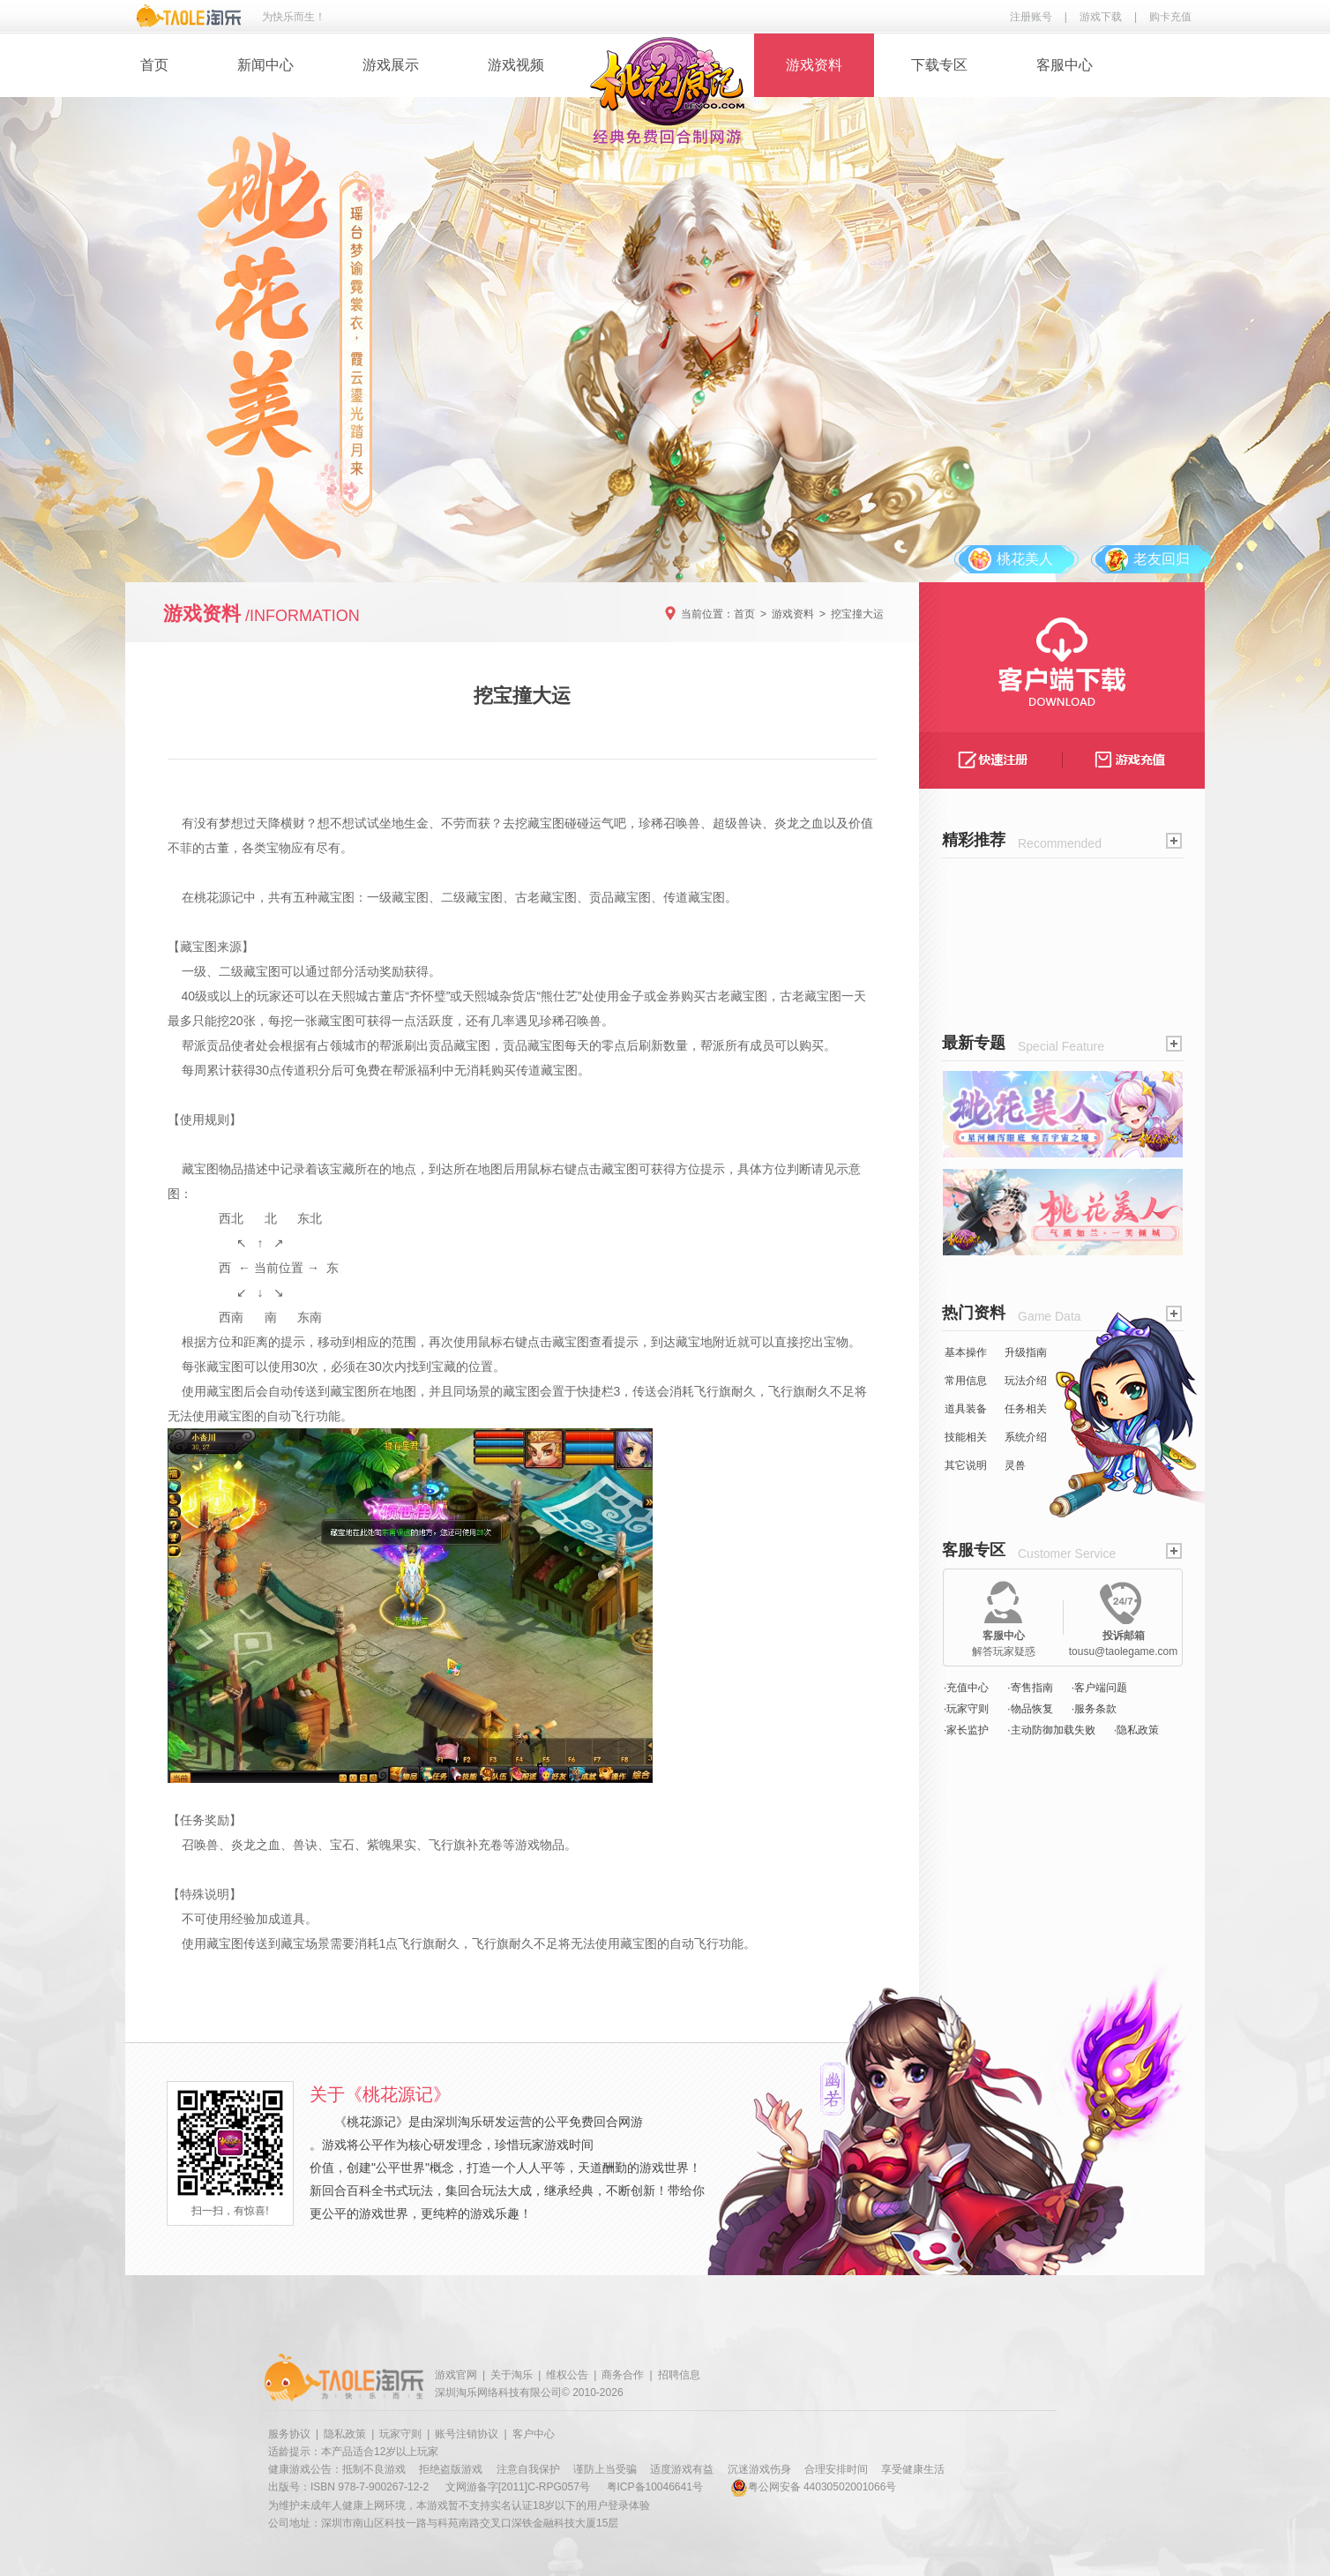 This screenshot has width=1330, height=2576. Describe the element at coordinates (1015, 1465) in the screenshot. I see `灵兽` at that location.